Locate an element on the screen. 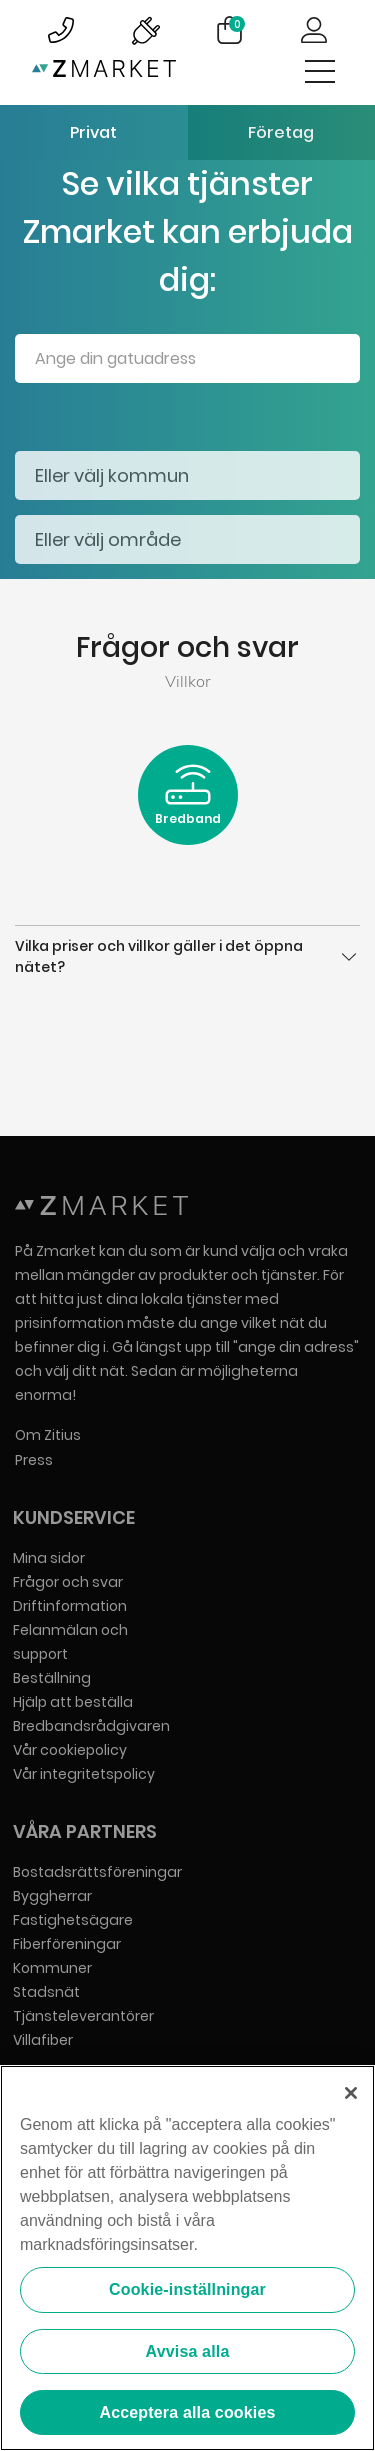 This screenshot has height=2451, width=375. Bredbandsrådgivaren is located at coordinates (91, 1726).